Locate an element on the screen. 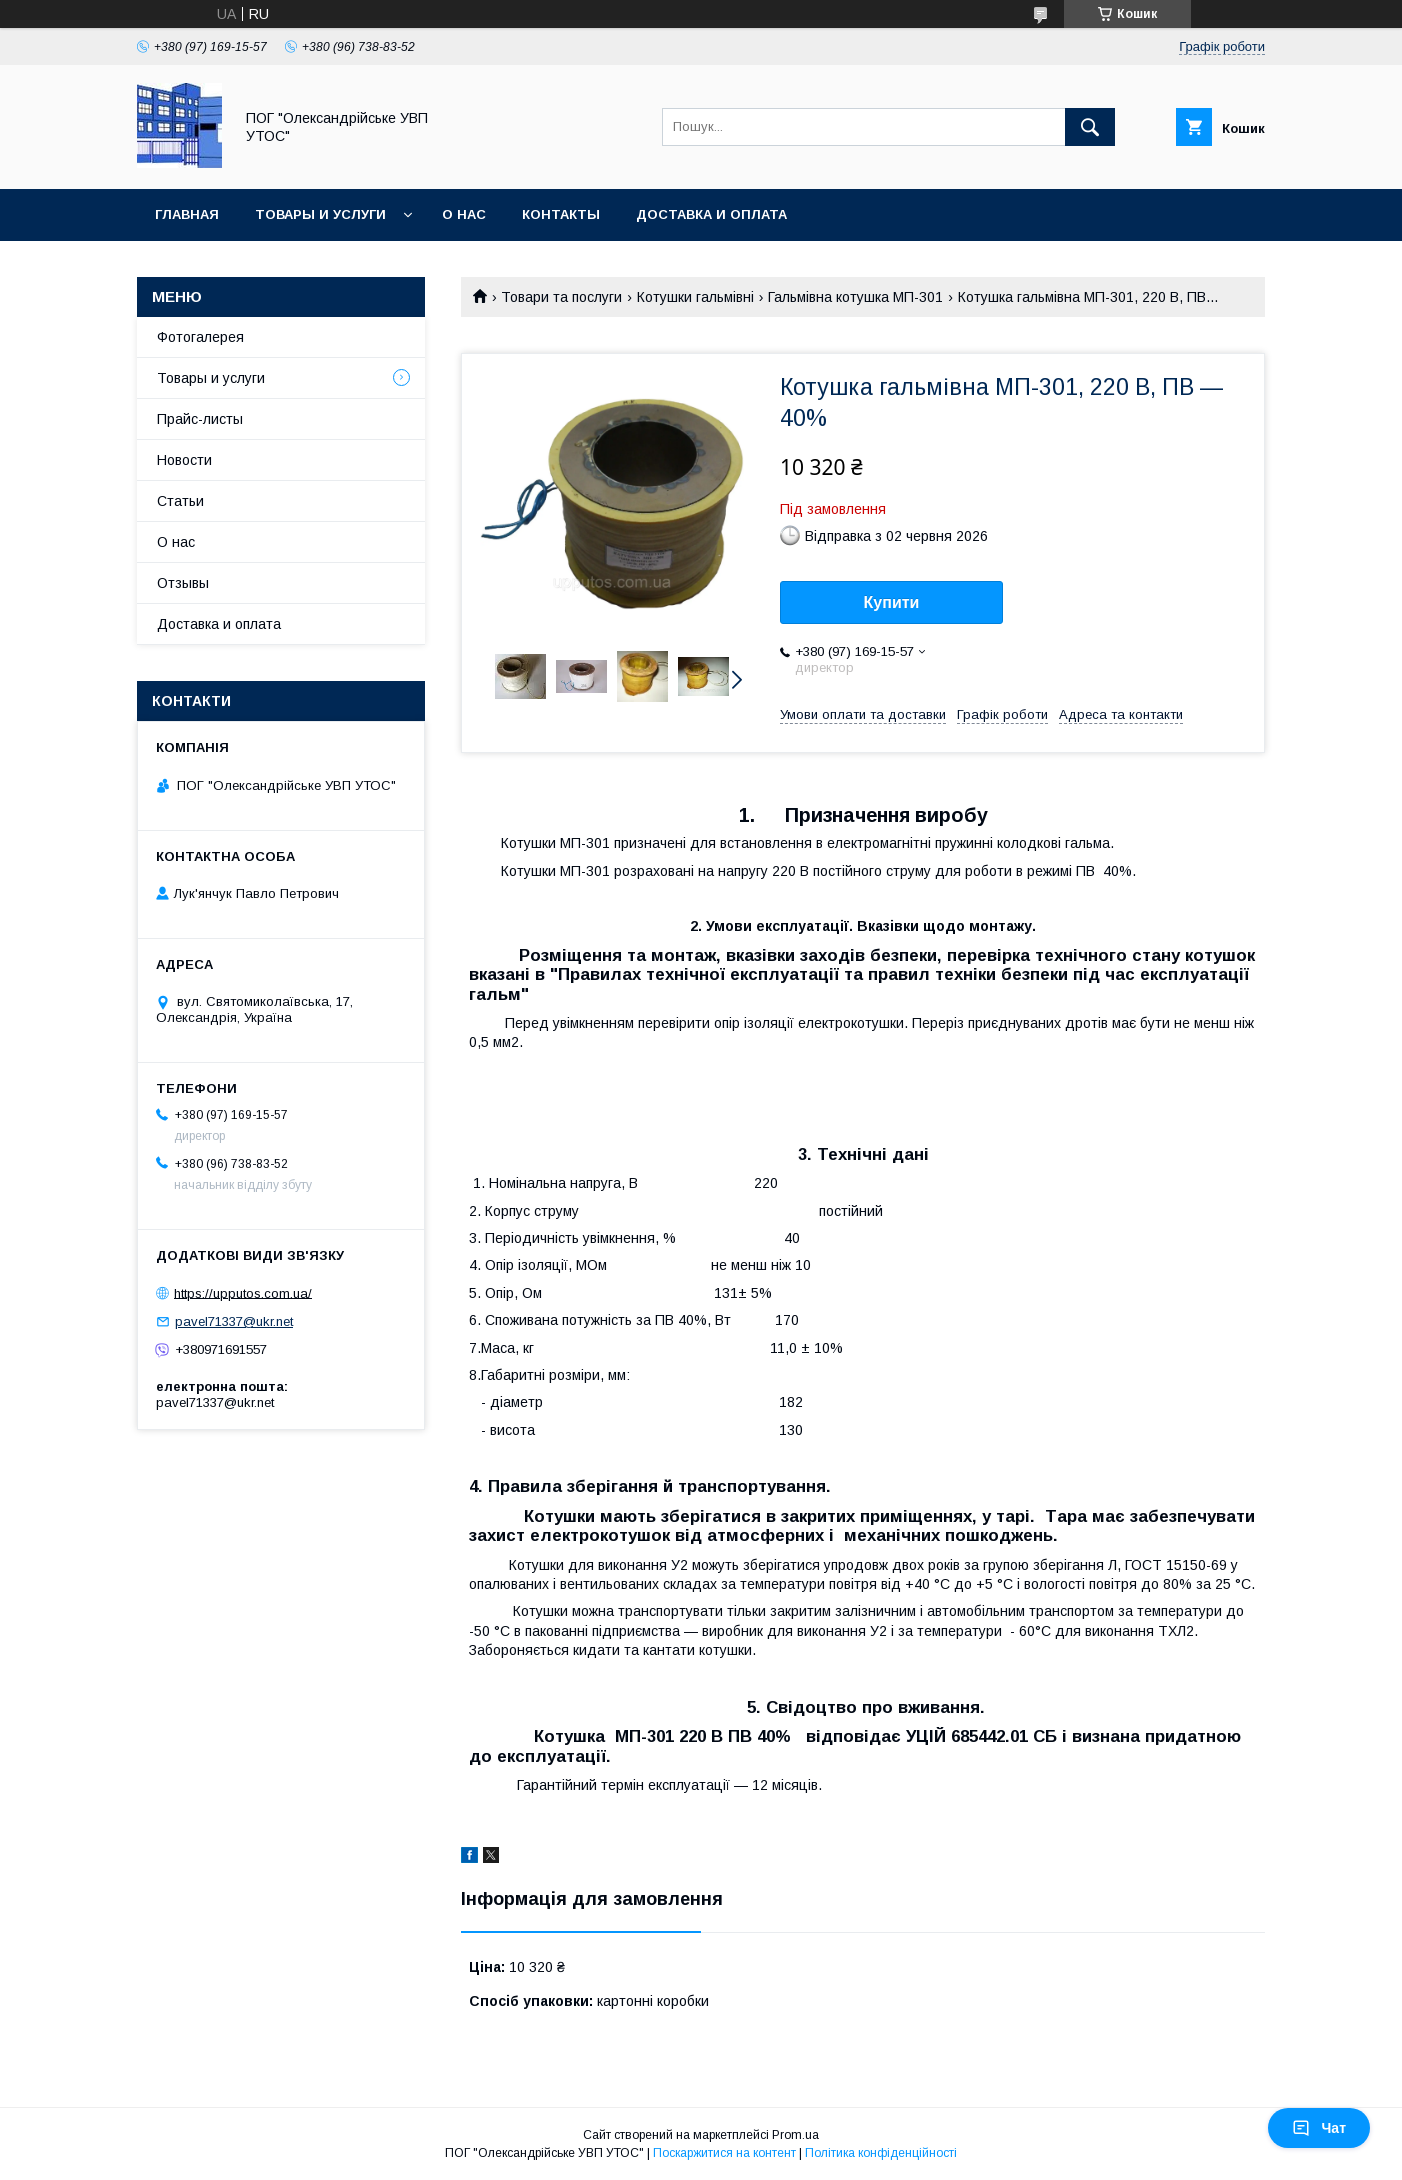  Контакты is located at coordinates (561, 214).